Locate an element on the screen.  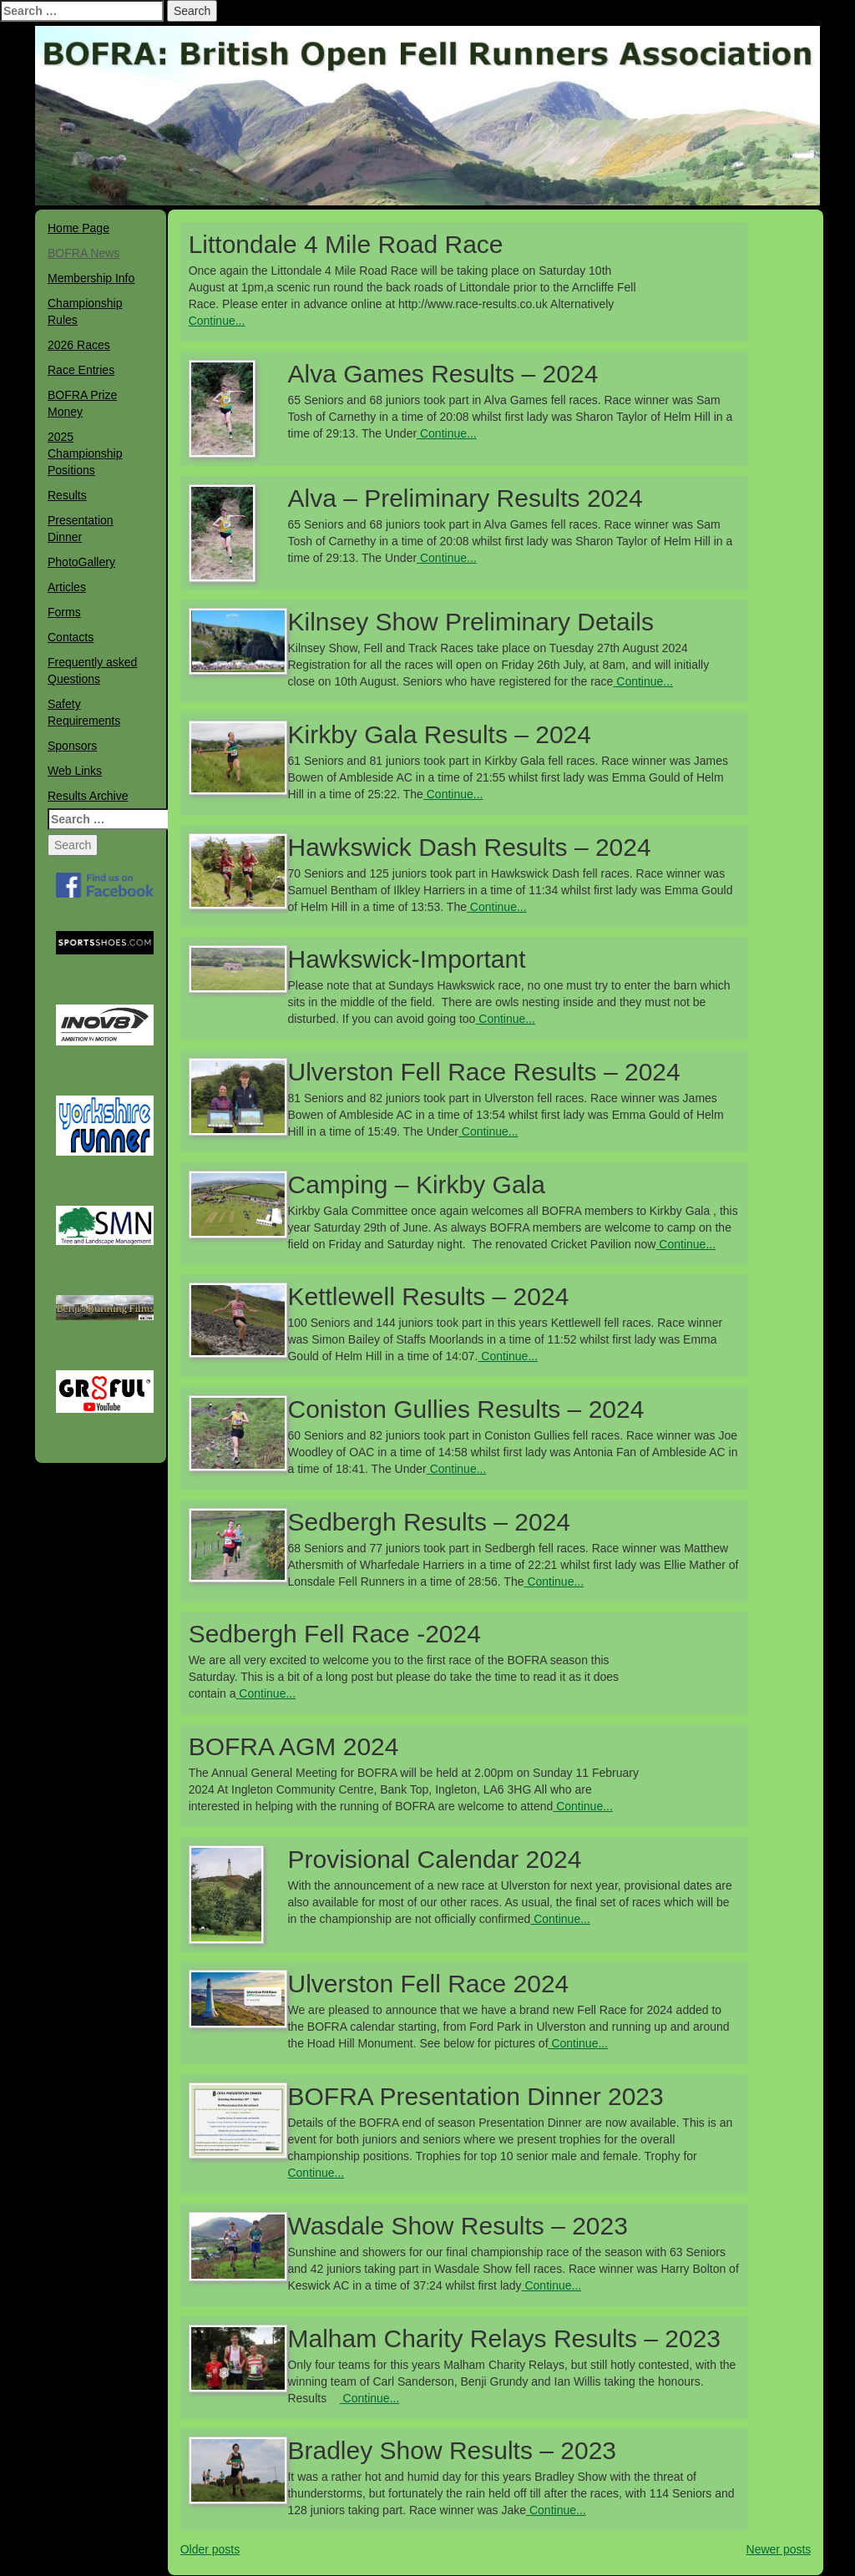
Newer posts is located at coordinates (779, 2549).